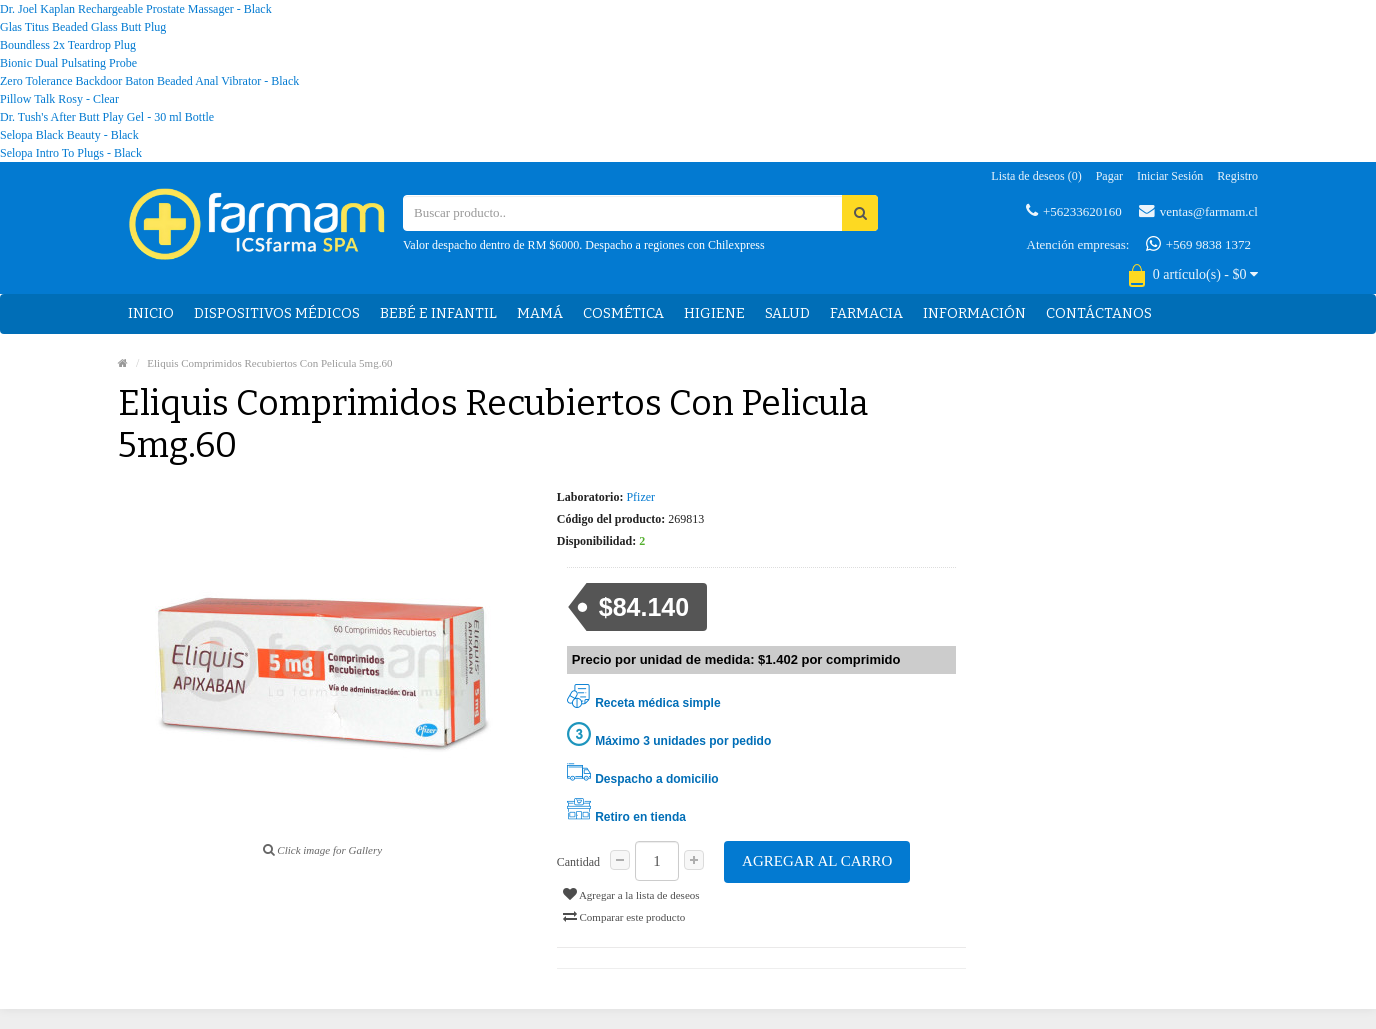 Image resolution: width=1376 pixels, height=1029 pixels. I want to click on Bionic Dual Pulsating Probe, so click(68, 63).